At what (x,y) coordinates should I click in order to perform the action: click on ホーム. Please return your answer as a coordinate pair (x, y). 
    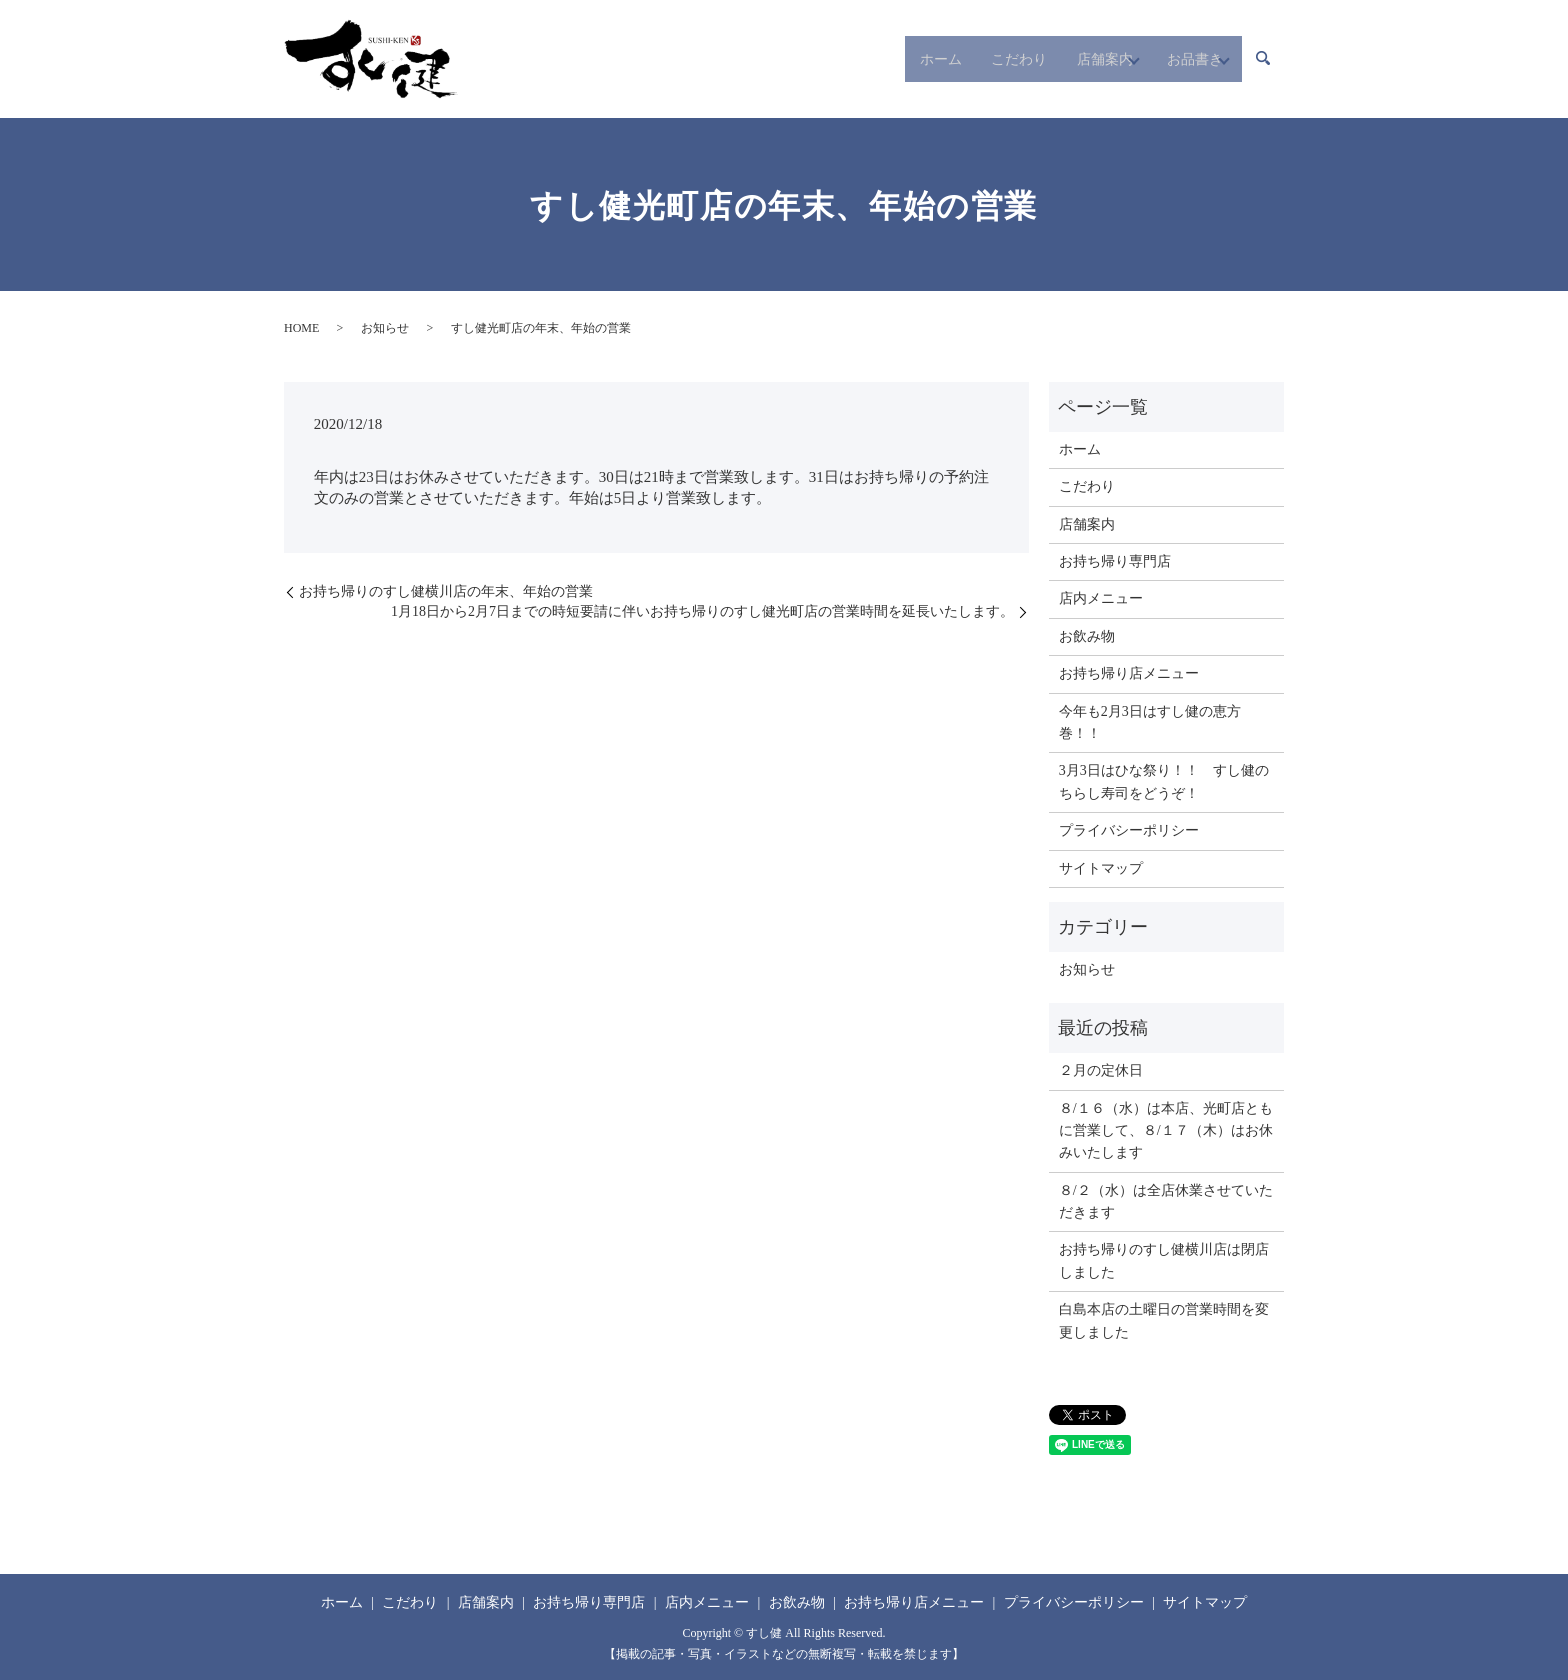
    Looking at the image, I should click on (863, 58).